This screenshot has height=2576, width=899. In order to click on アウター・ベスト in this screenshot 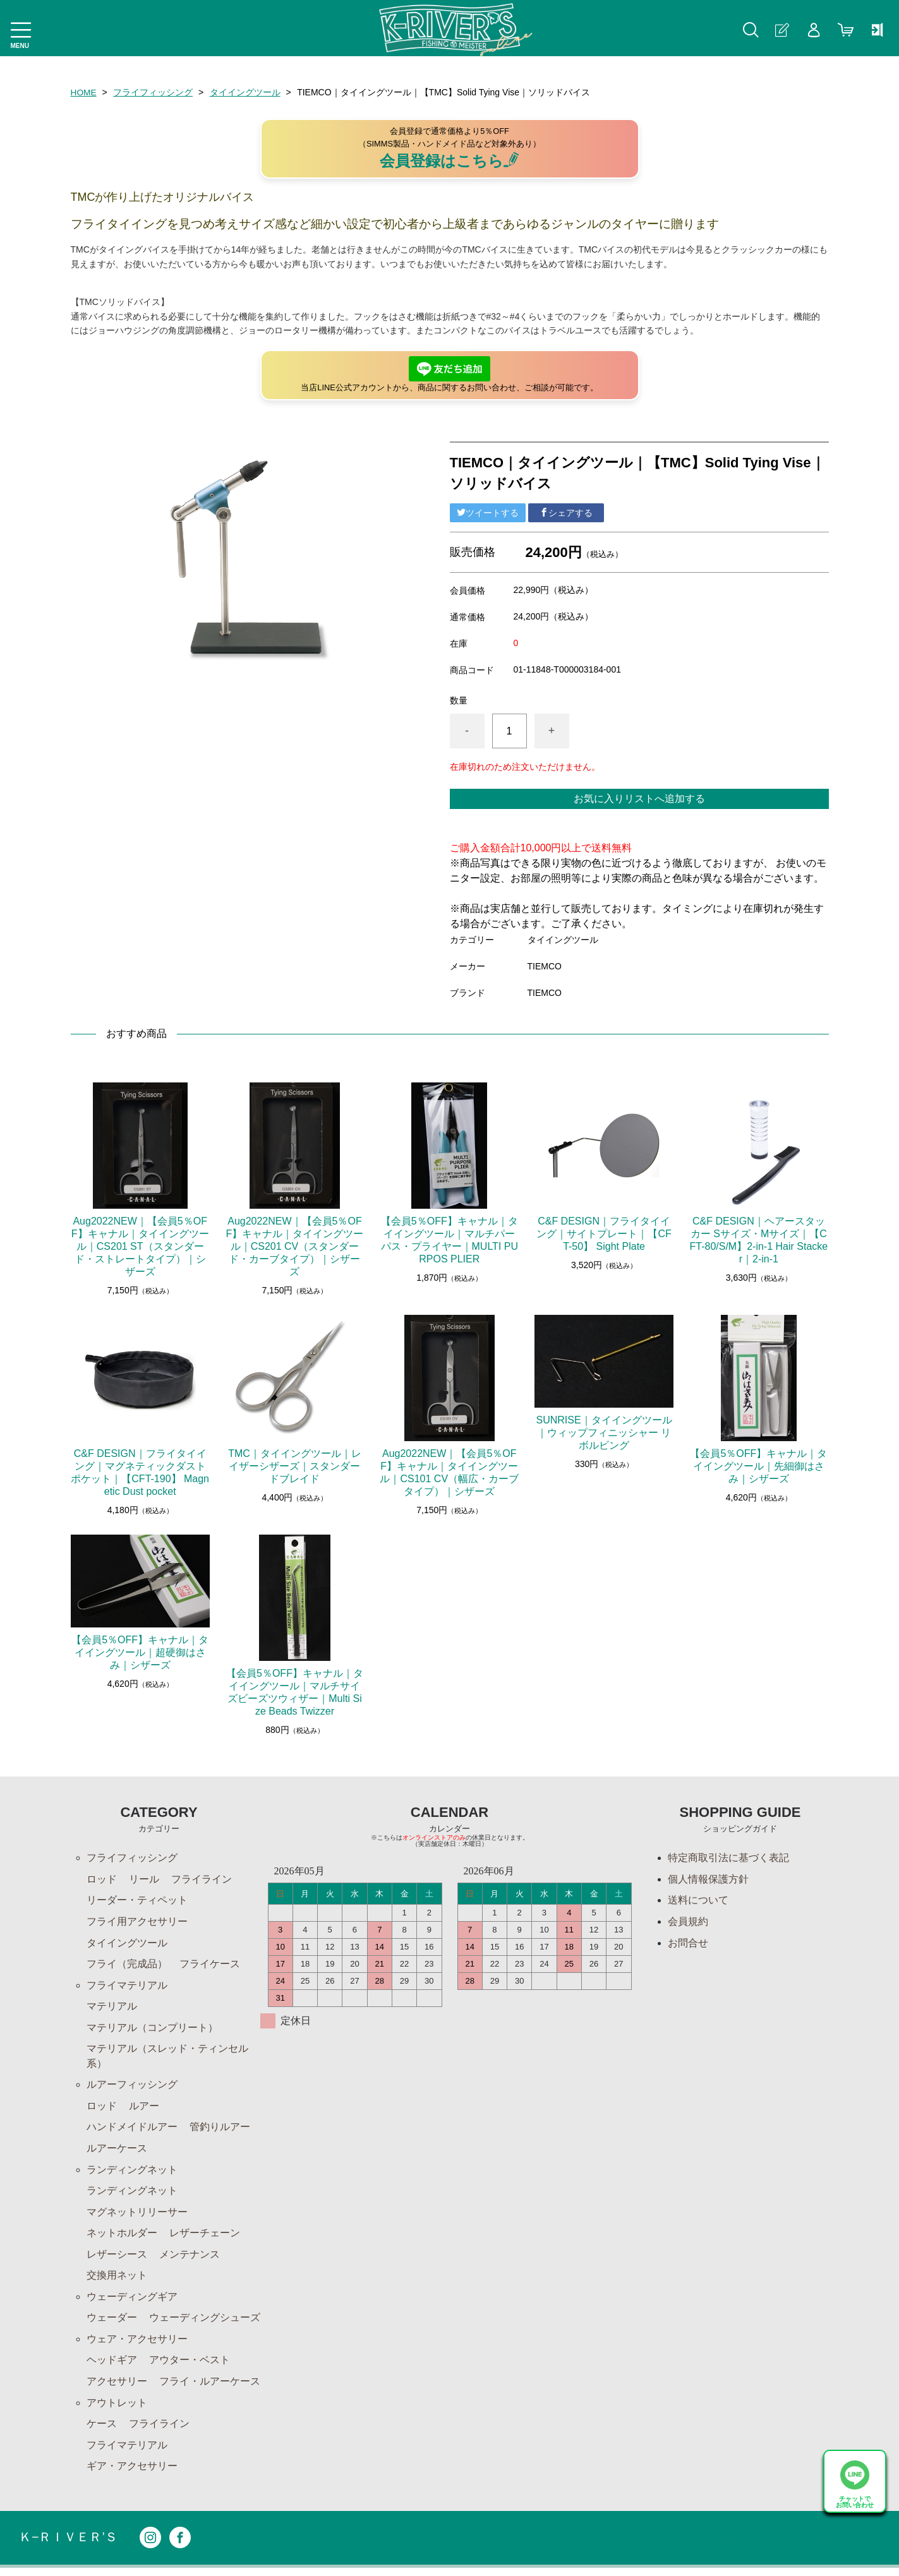, I will do `click(189, 2366)`.